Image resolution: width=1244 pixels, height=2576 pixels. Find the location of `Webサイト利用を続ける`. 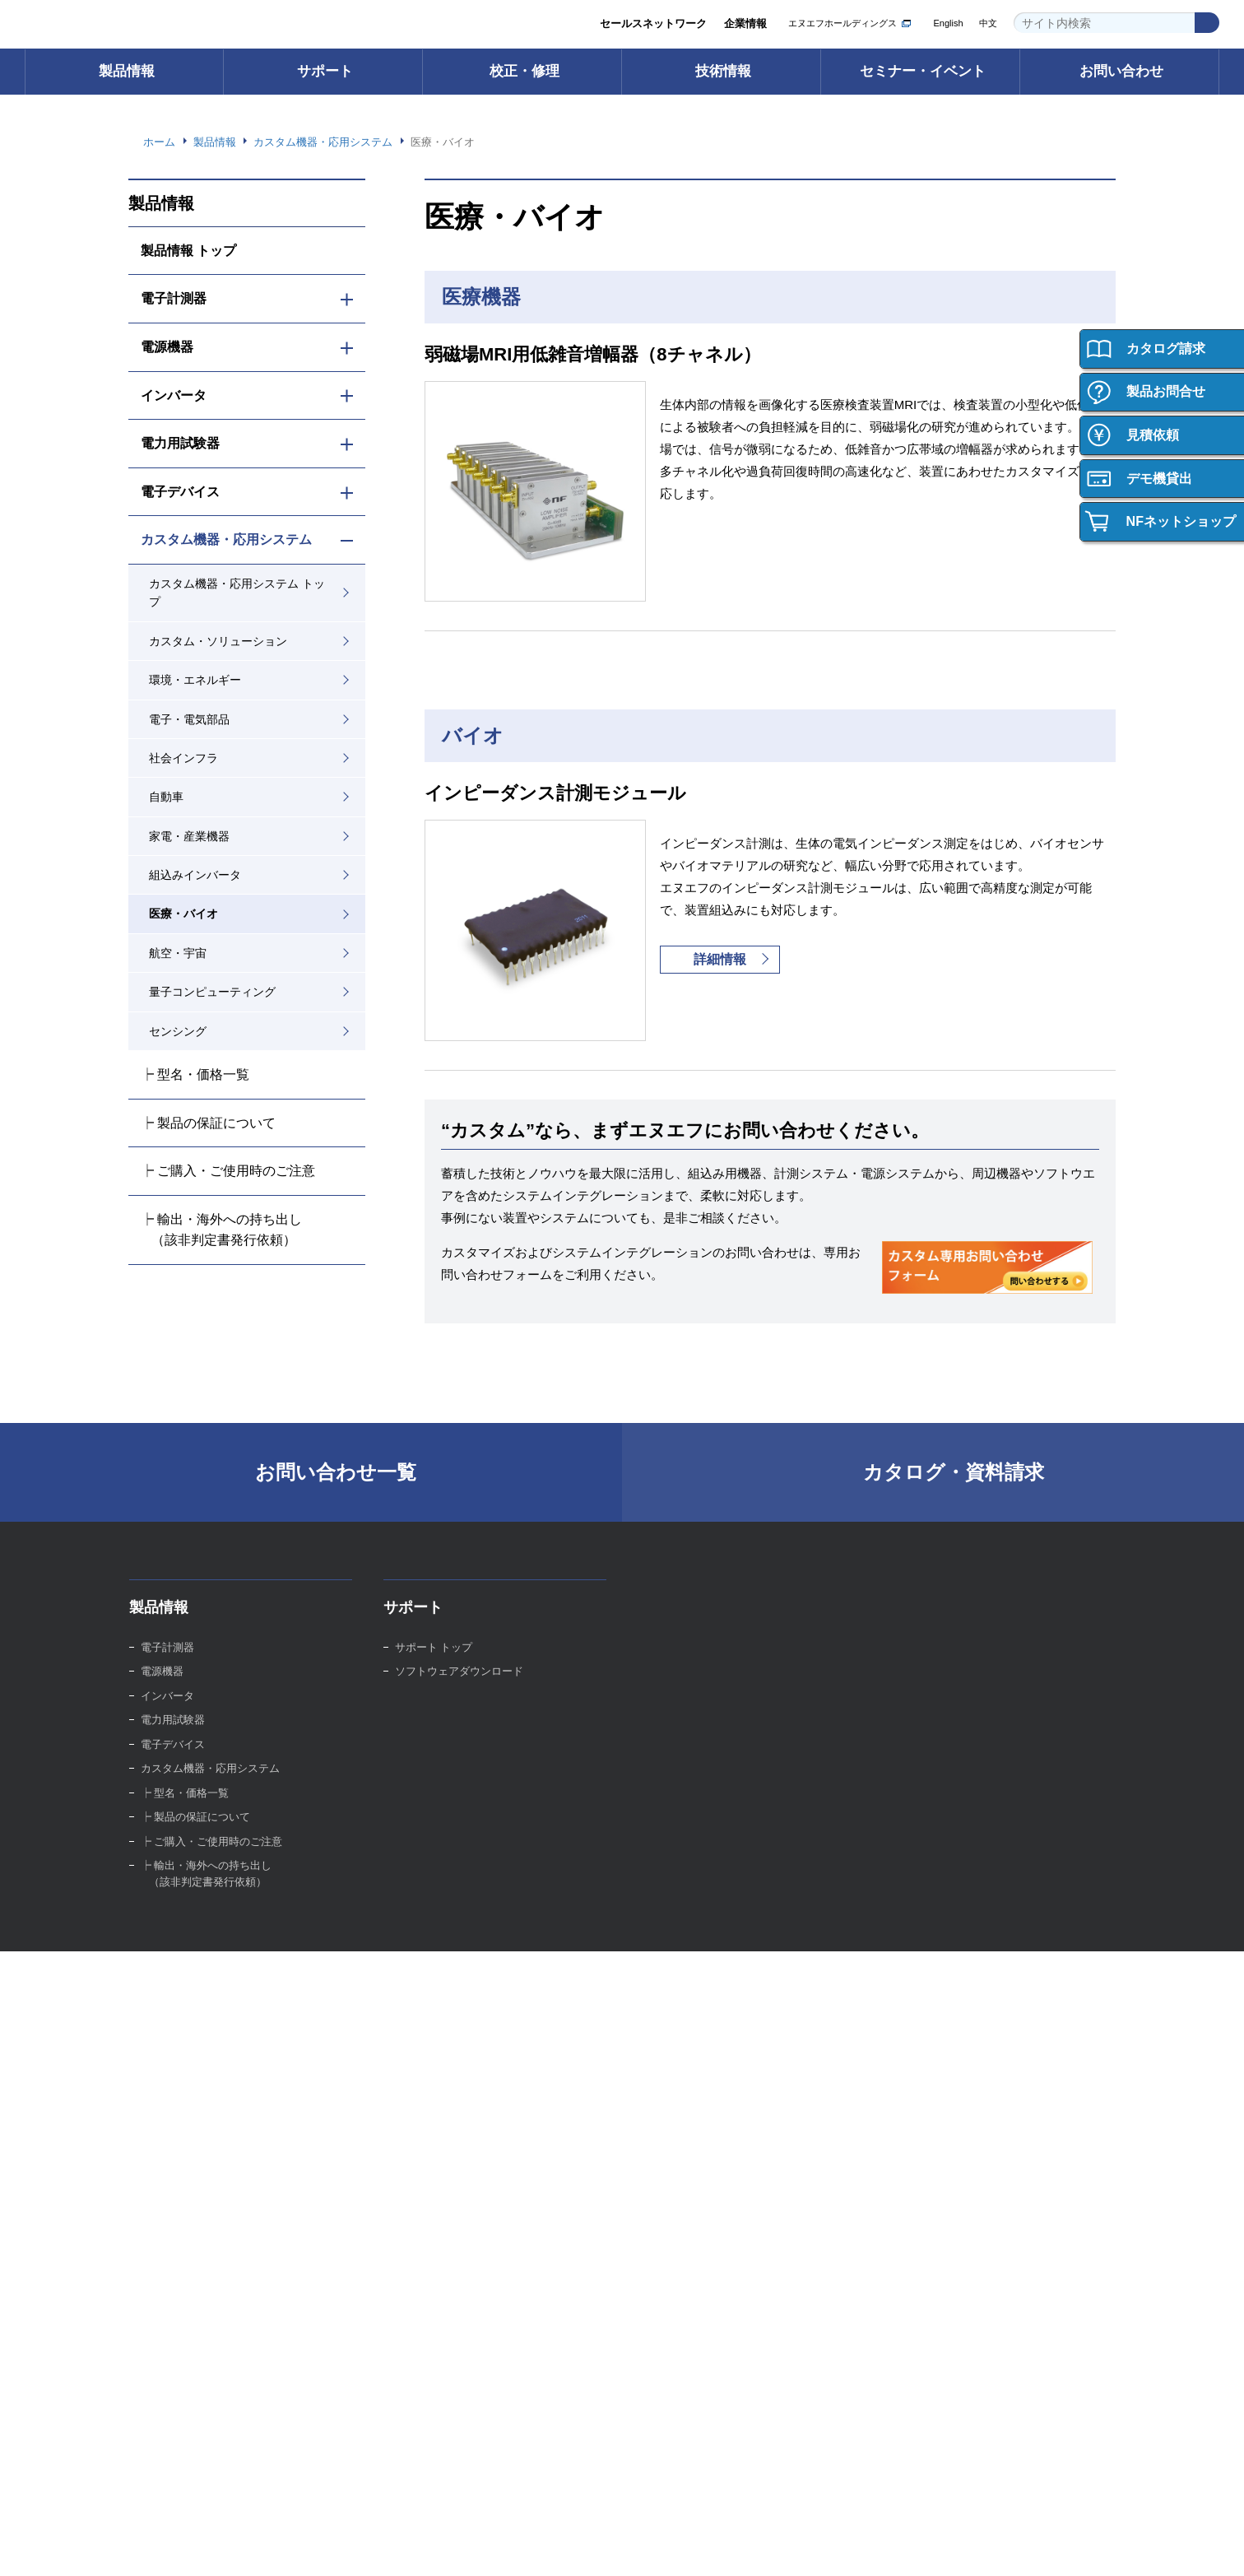

Webサイト利用を続ける is located at coordinates (1122, 2535).